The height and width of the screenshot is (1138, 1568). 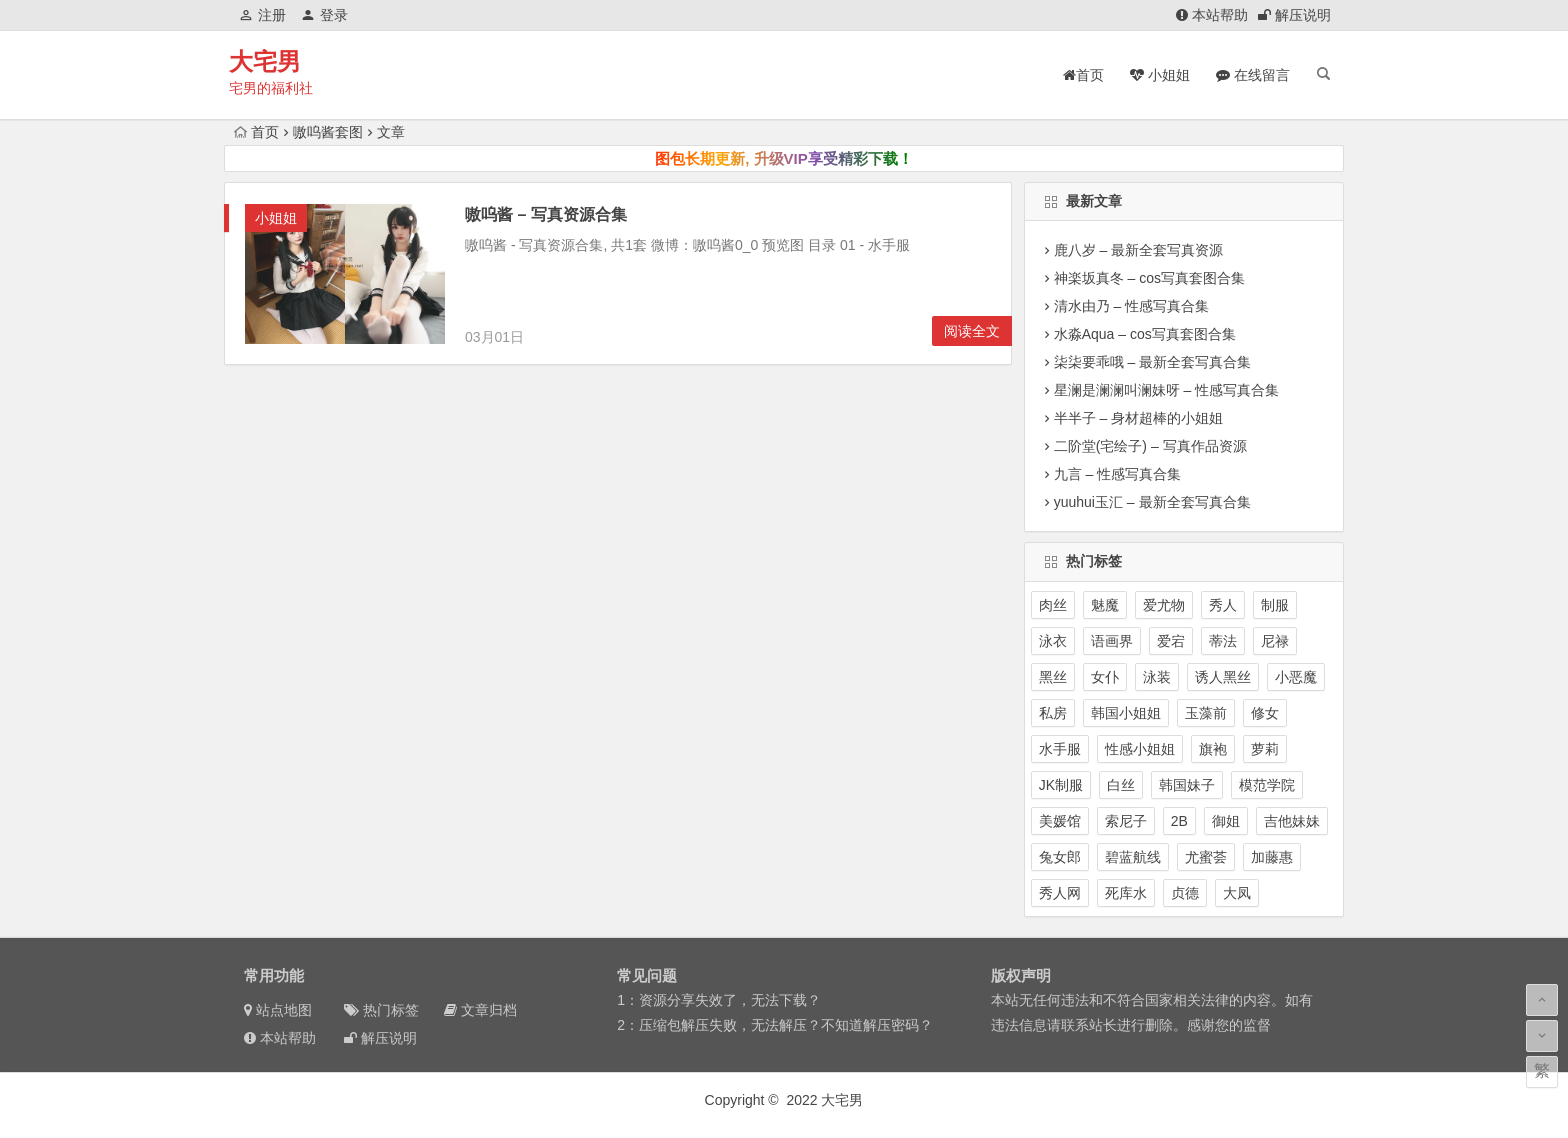 I want to click on 语画界, so click(x=1112, y=641).